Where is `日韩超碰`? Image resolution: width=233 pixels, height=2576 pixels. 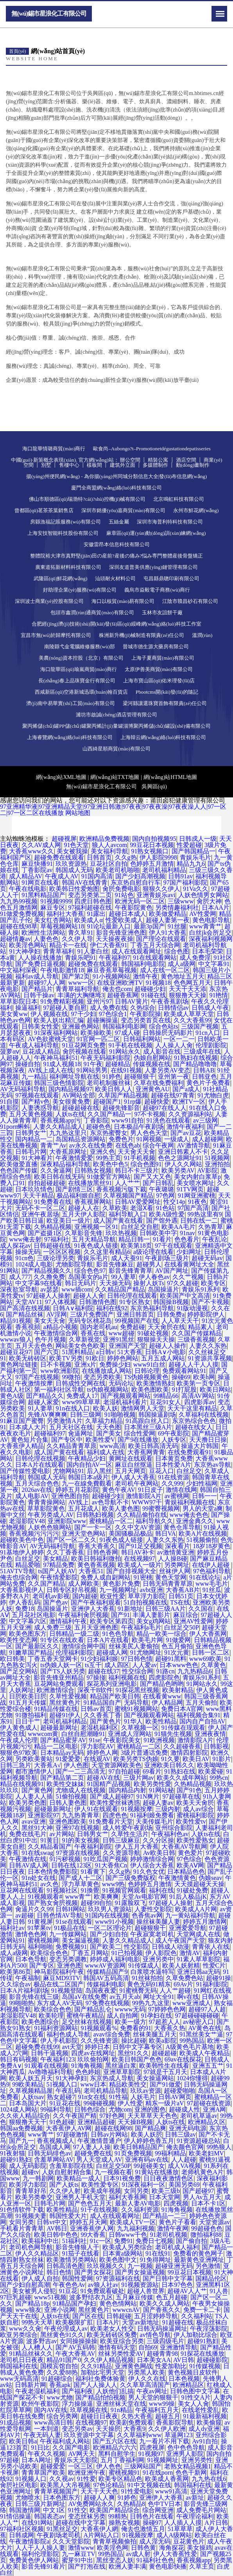 日韩超碰 is located at coordinates (118, 2316).